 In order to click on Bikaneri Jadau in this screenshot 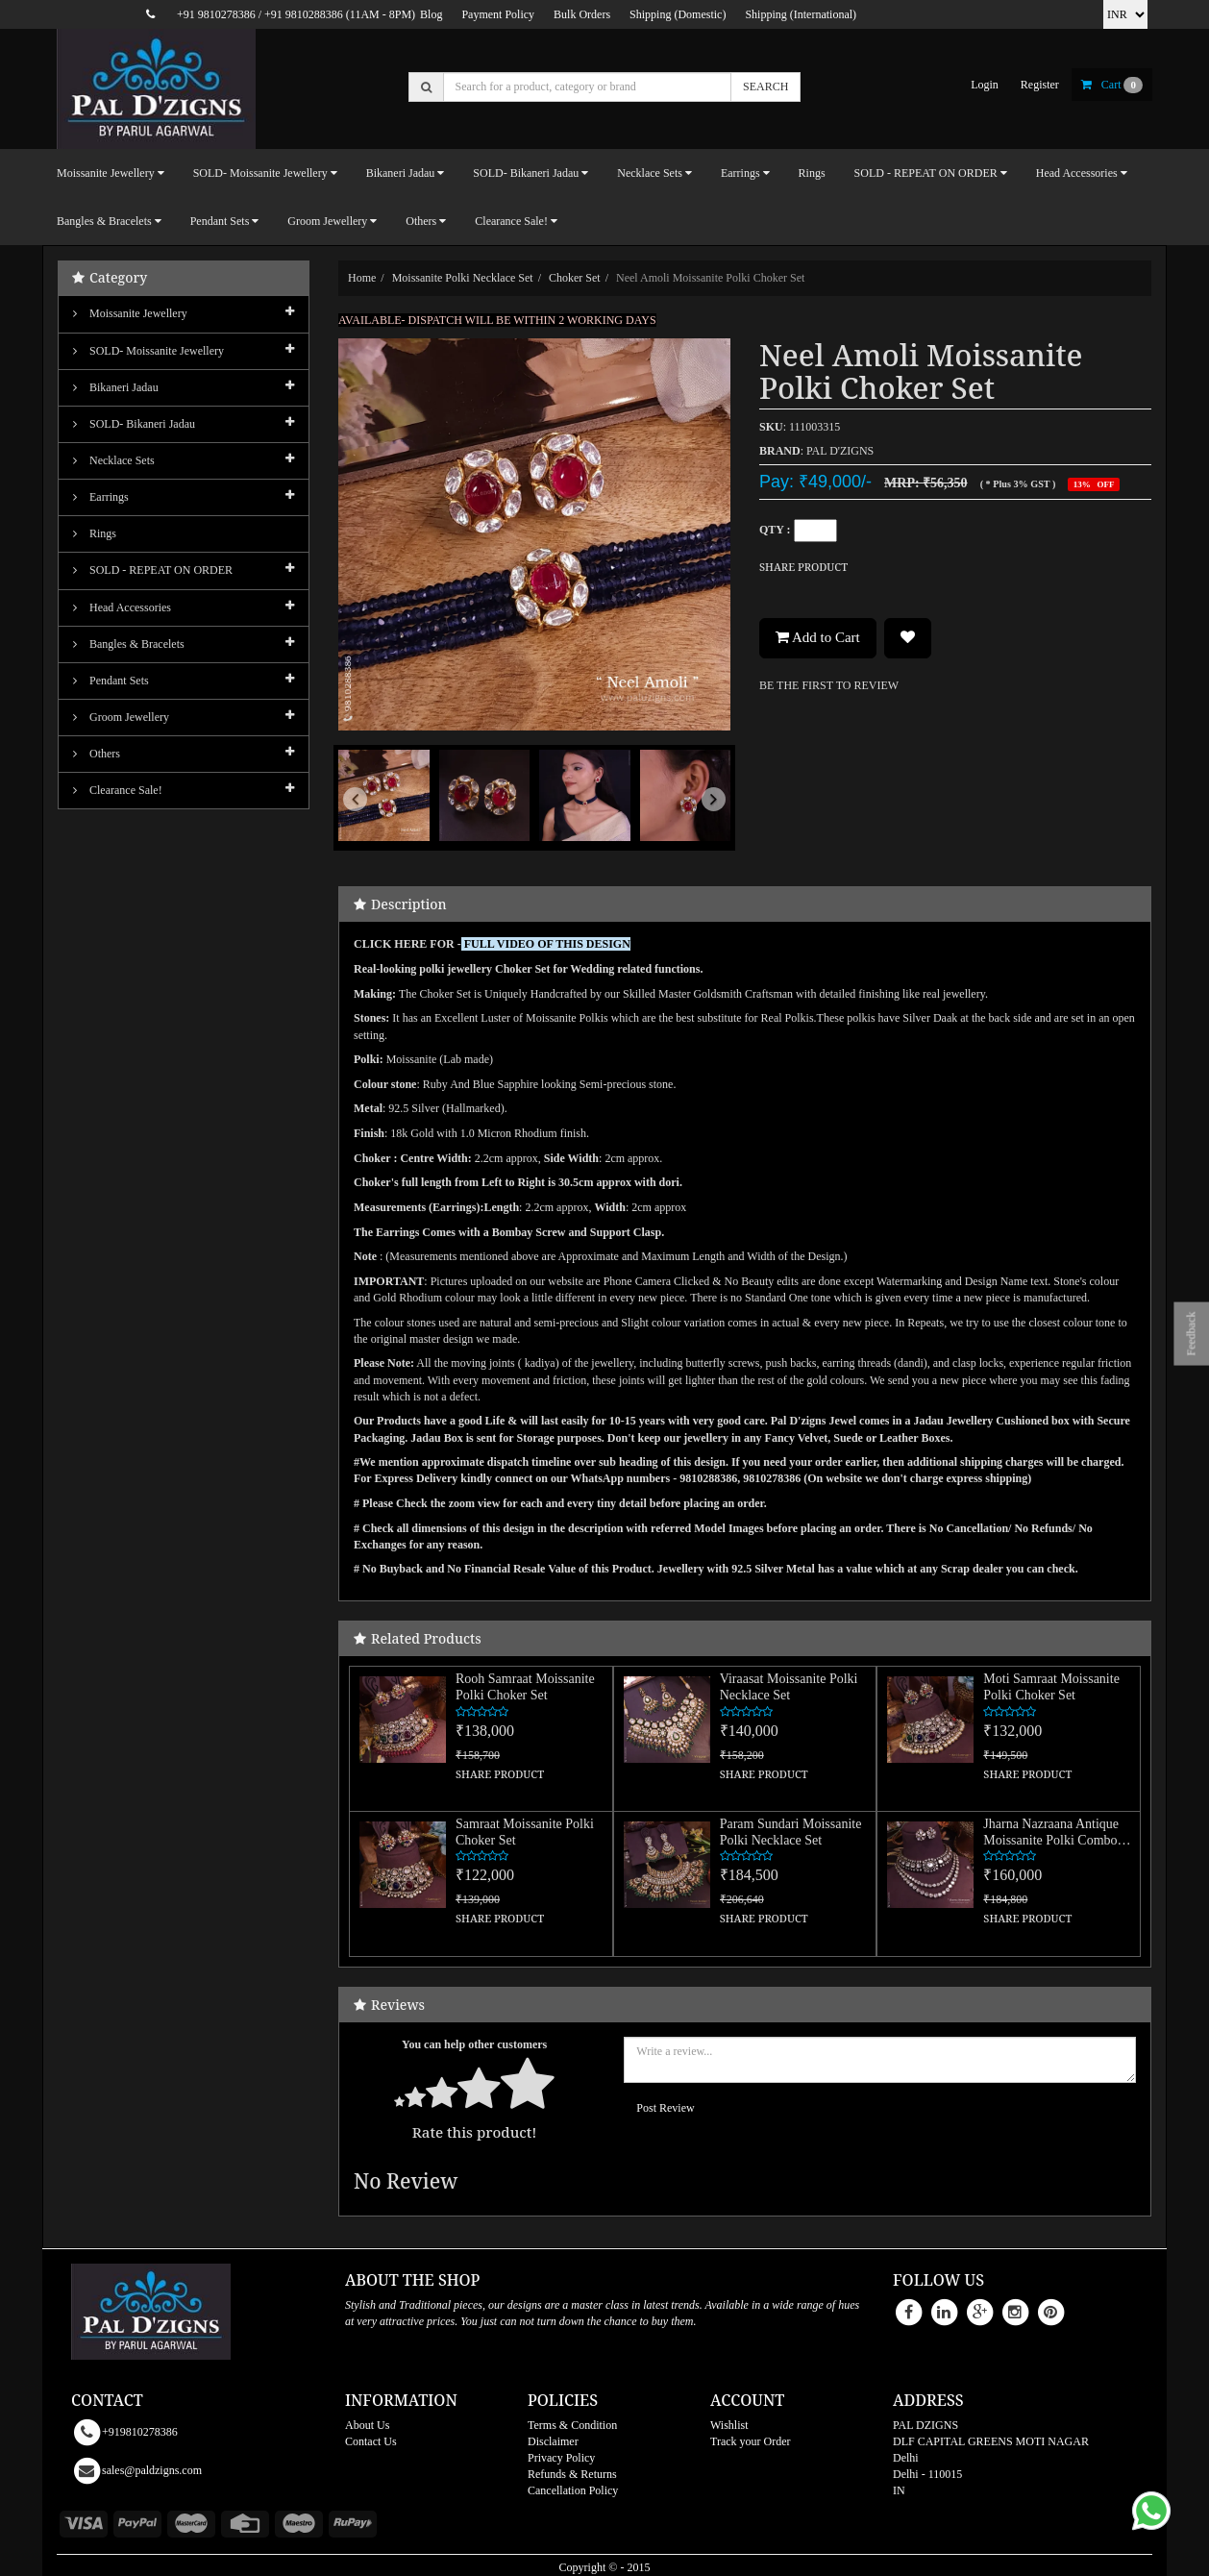, I will do `click(116, 387)`.